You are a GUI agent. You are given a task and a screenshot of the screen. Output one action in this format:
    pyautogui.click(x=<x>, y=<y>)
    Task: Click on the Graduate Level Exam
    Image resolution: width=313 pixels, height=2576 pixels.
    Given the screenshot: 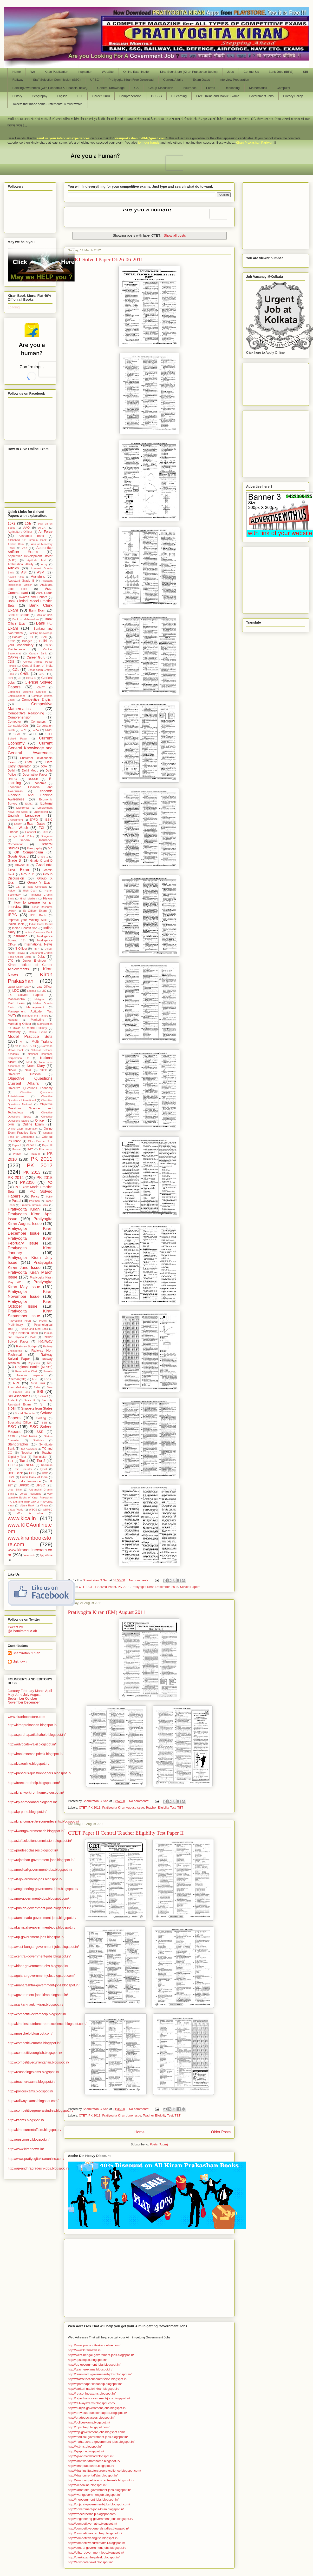 What is the action you would take?
    pyautogui.click(x=30, y=867)
    